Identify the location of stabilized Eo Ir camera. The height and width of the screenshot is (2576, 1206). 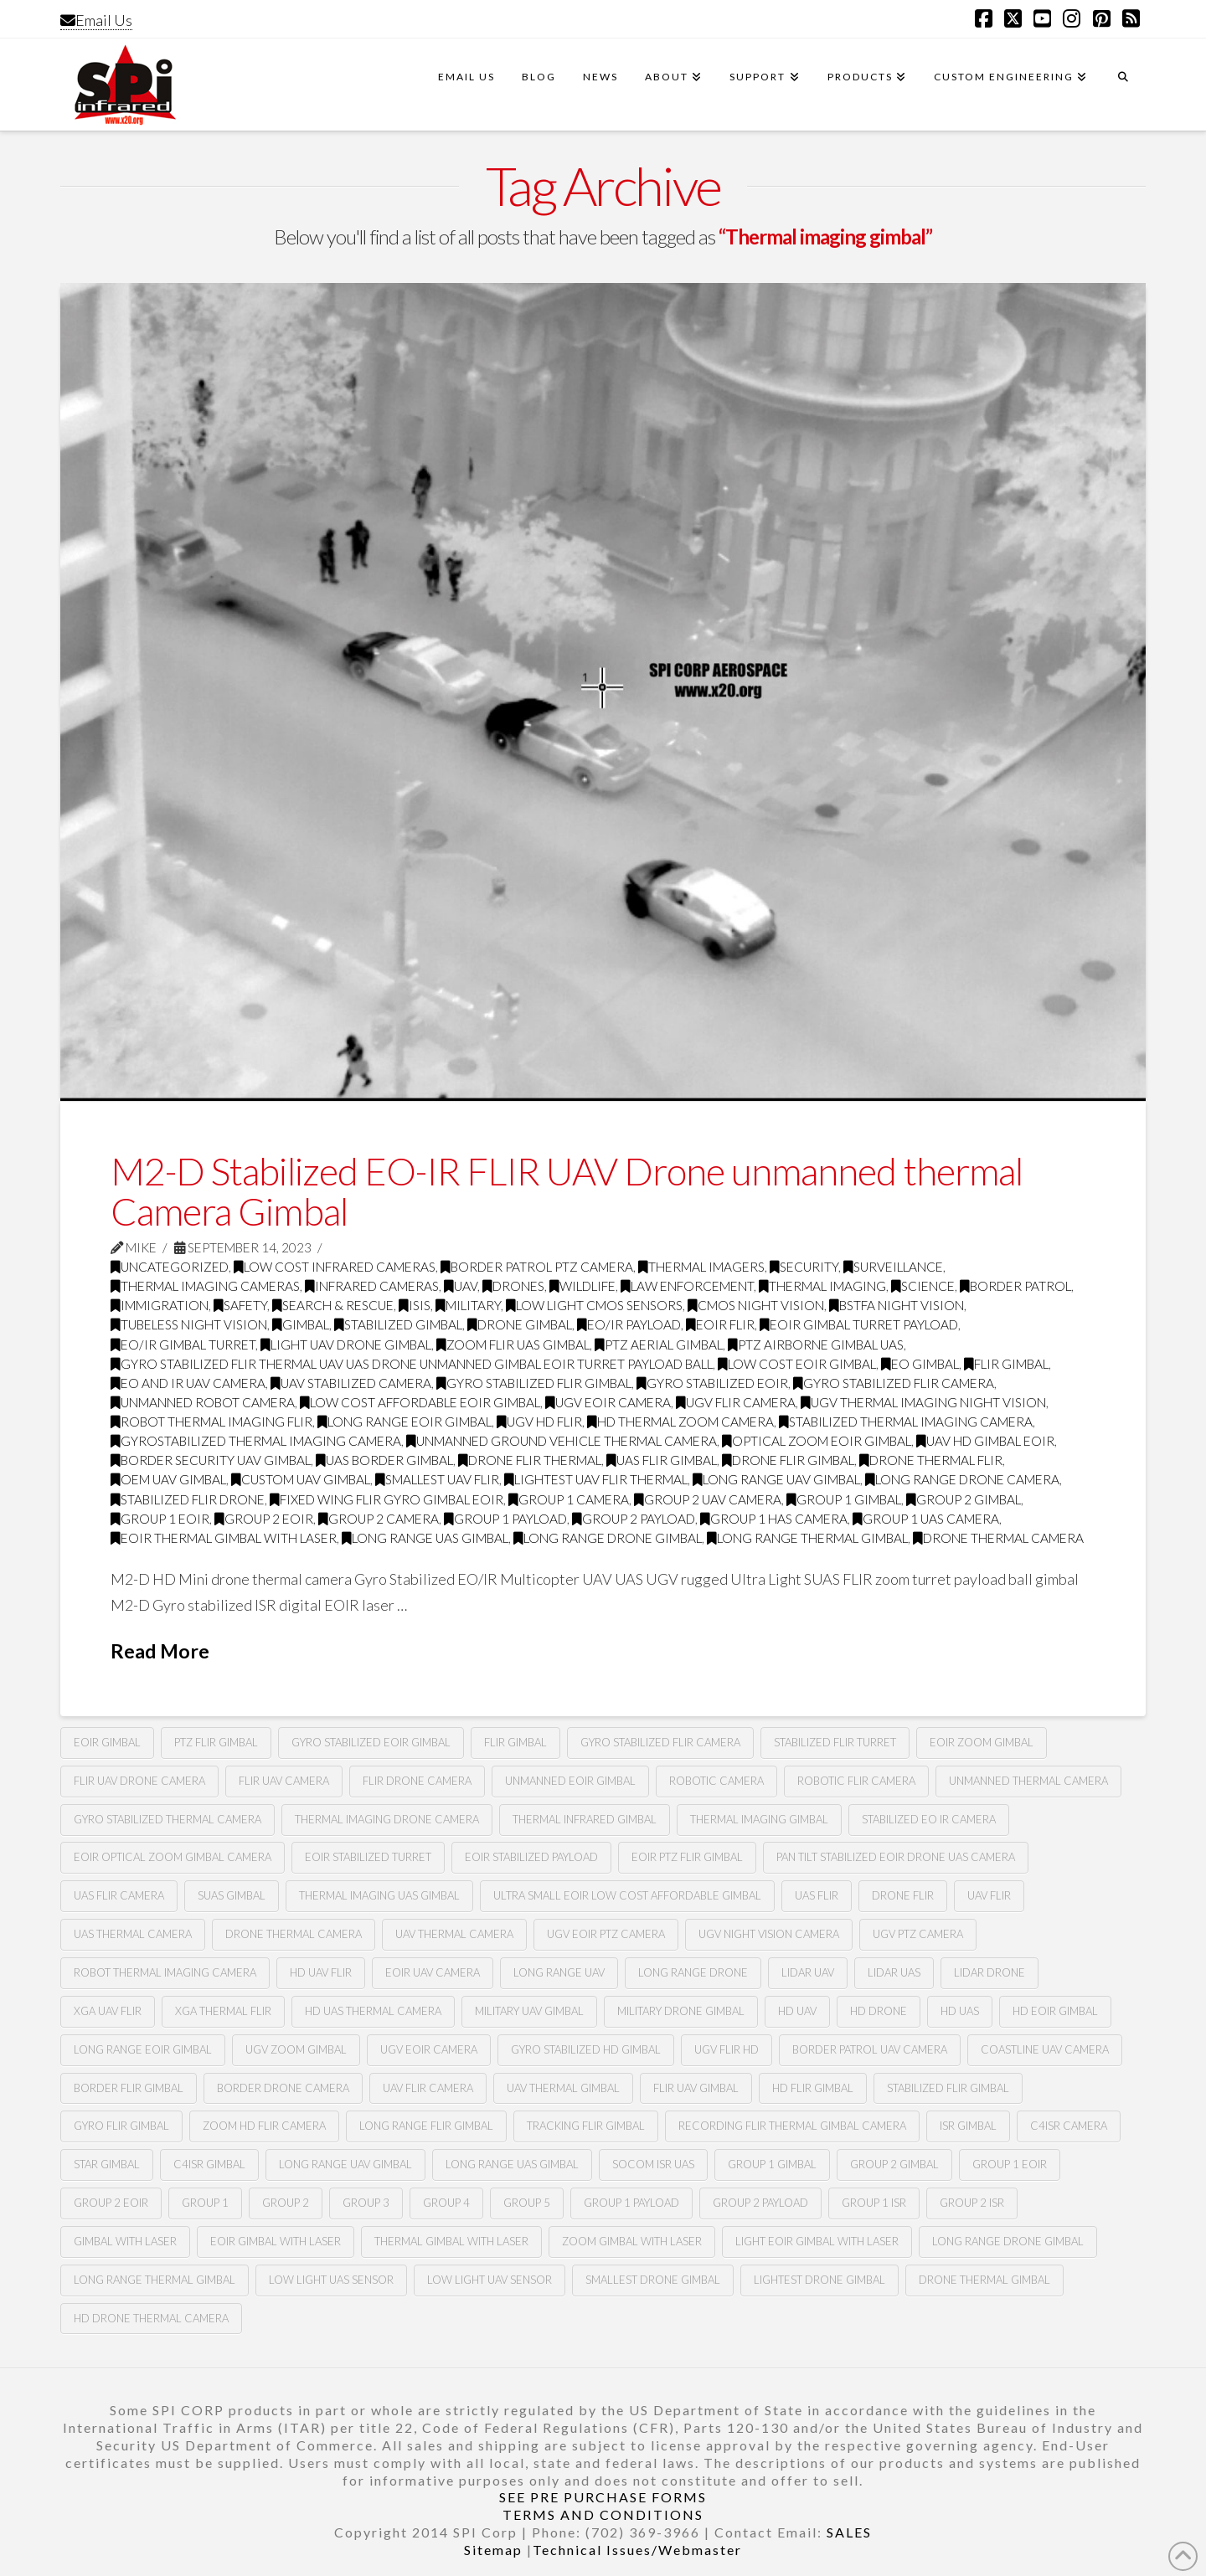
(929, 1819).